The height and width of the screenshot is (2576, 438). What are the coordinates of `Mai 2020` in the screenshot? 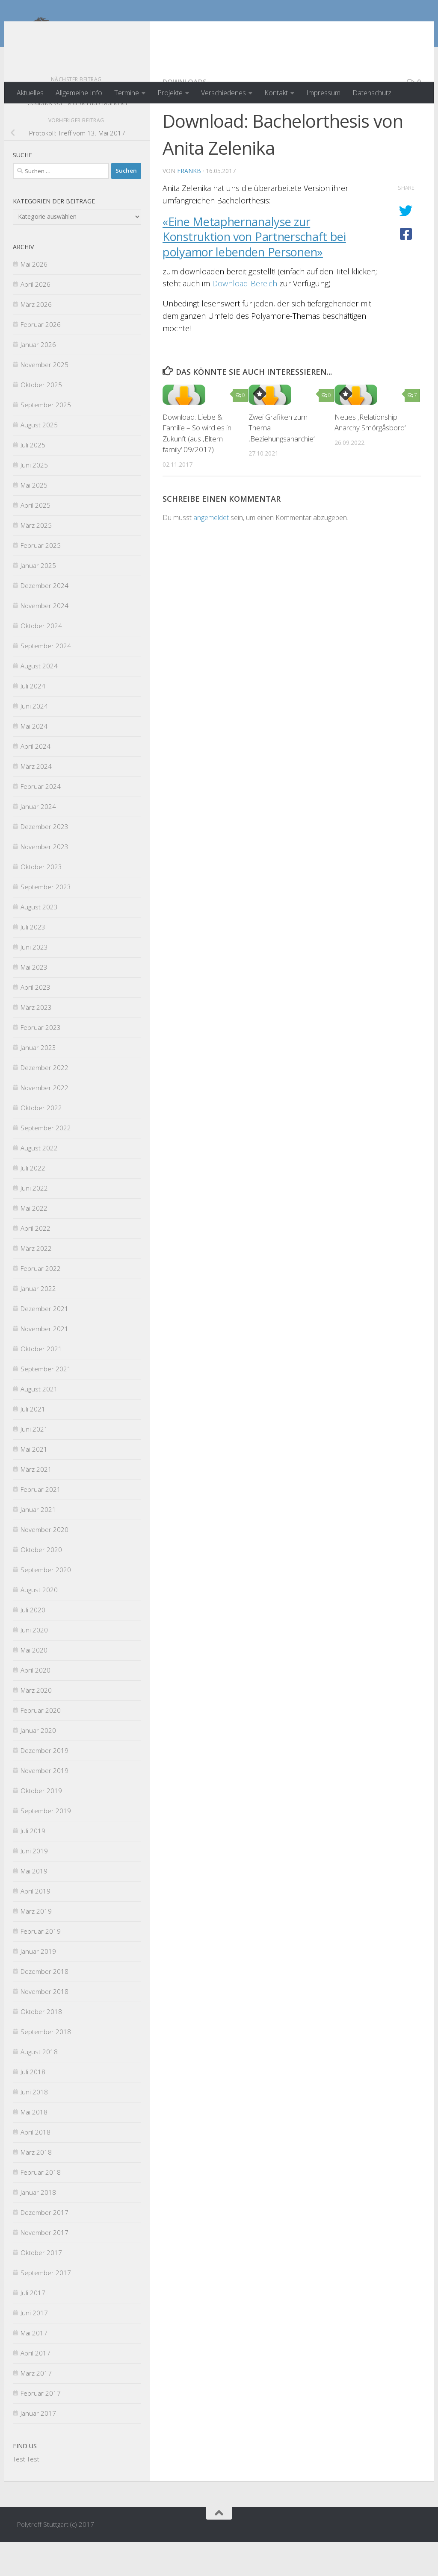 It's located at (34, 1684).